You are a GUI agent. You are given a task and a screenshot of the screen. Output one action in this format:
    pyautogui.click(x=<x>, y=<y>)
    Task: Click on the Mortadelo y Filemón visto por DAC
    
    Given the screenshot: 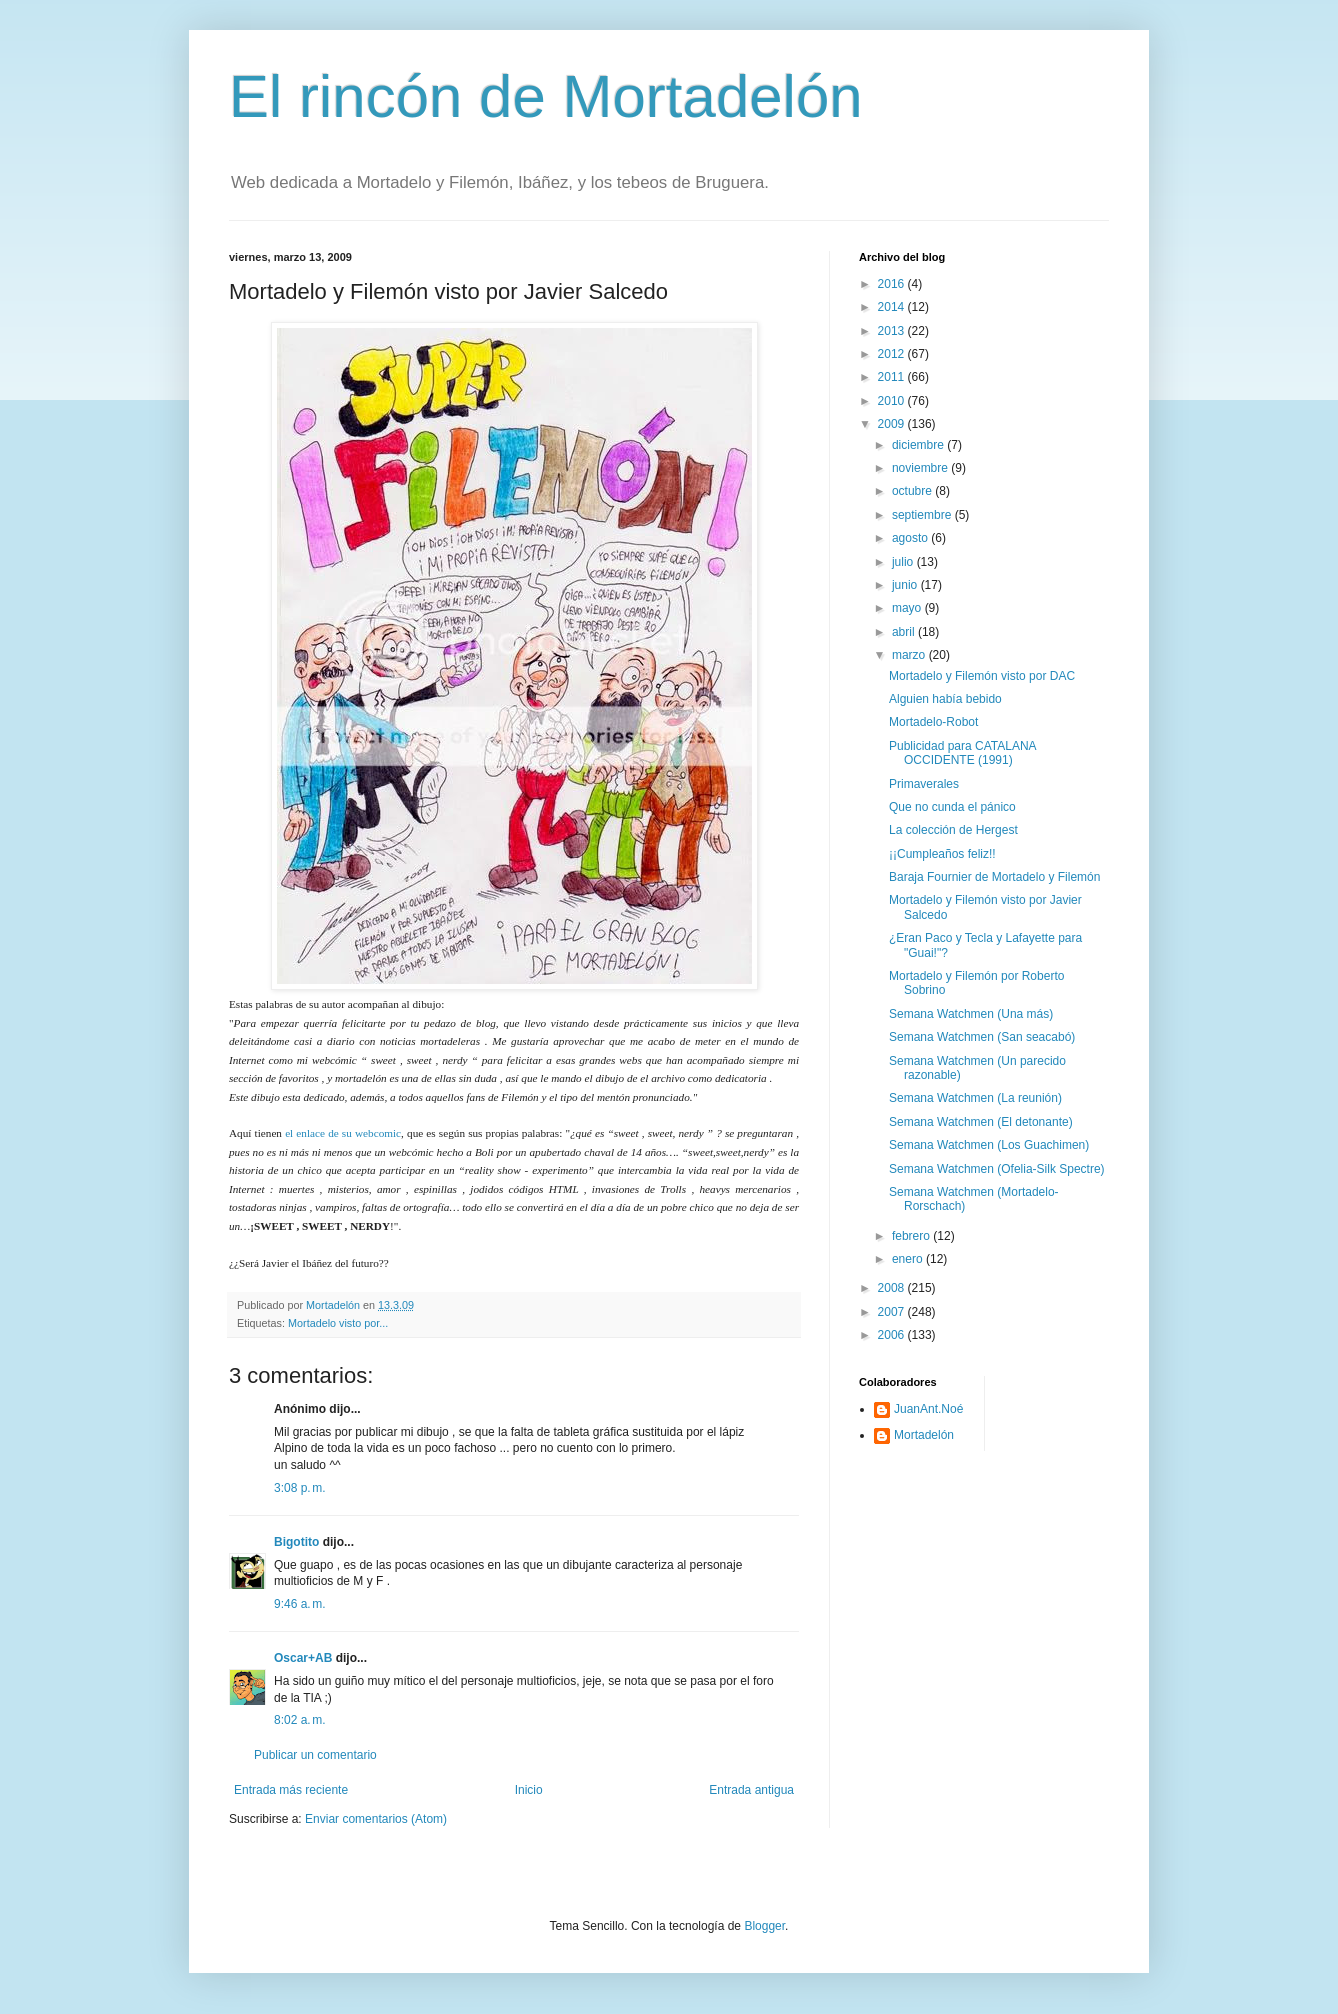 What is the action you would take?
    pyautogui.click(x=982, y=676)
    